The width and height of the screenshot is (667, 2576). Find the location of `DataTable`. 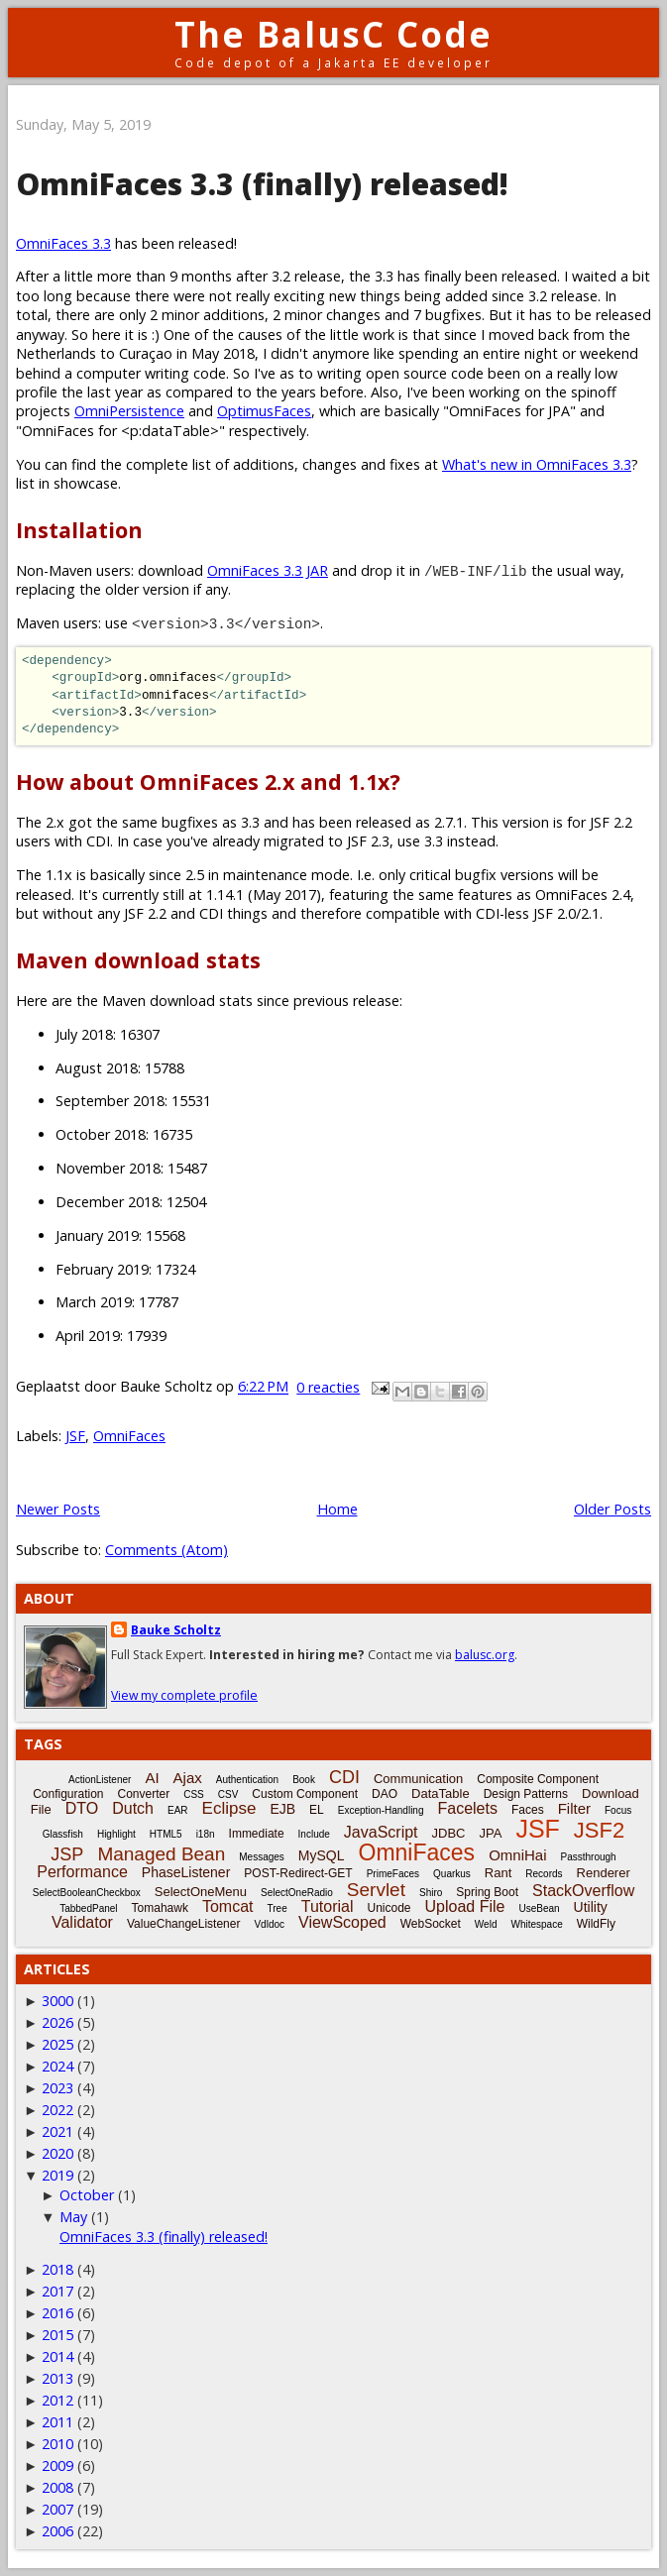

DataTable is located at coordinates (440, 1793).